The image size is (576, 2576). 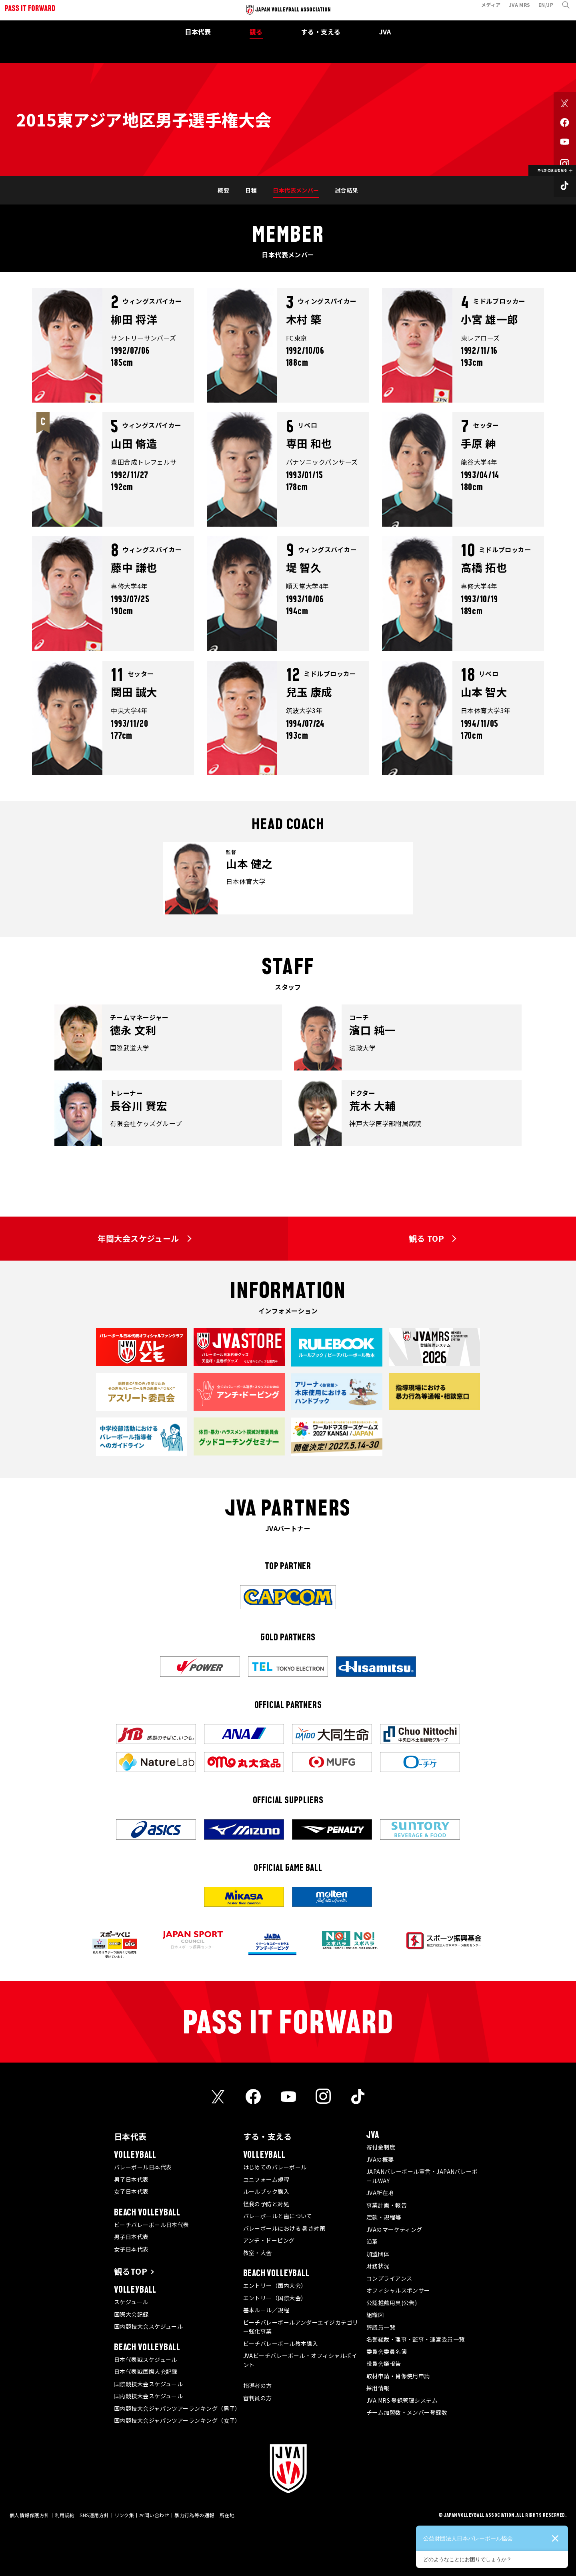 I want to click on 国内競技大会ジャパンツアーランキング（男子）, so click(x=177, y=2408).